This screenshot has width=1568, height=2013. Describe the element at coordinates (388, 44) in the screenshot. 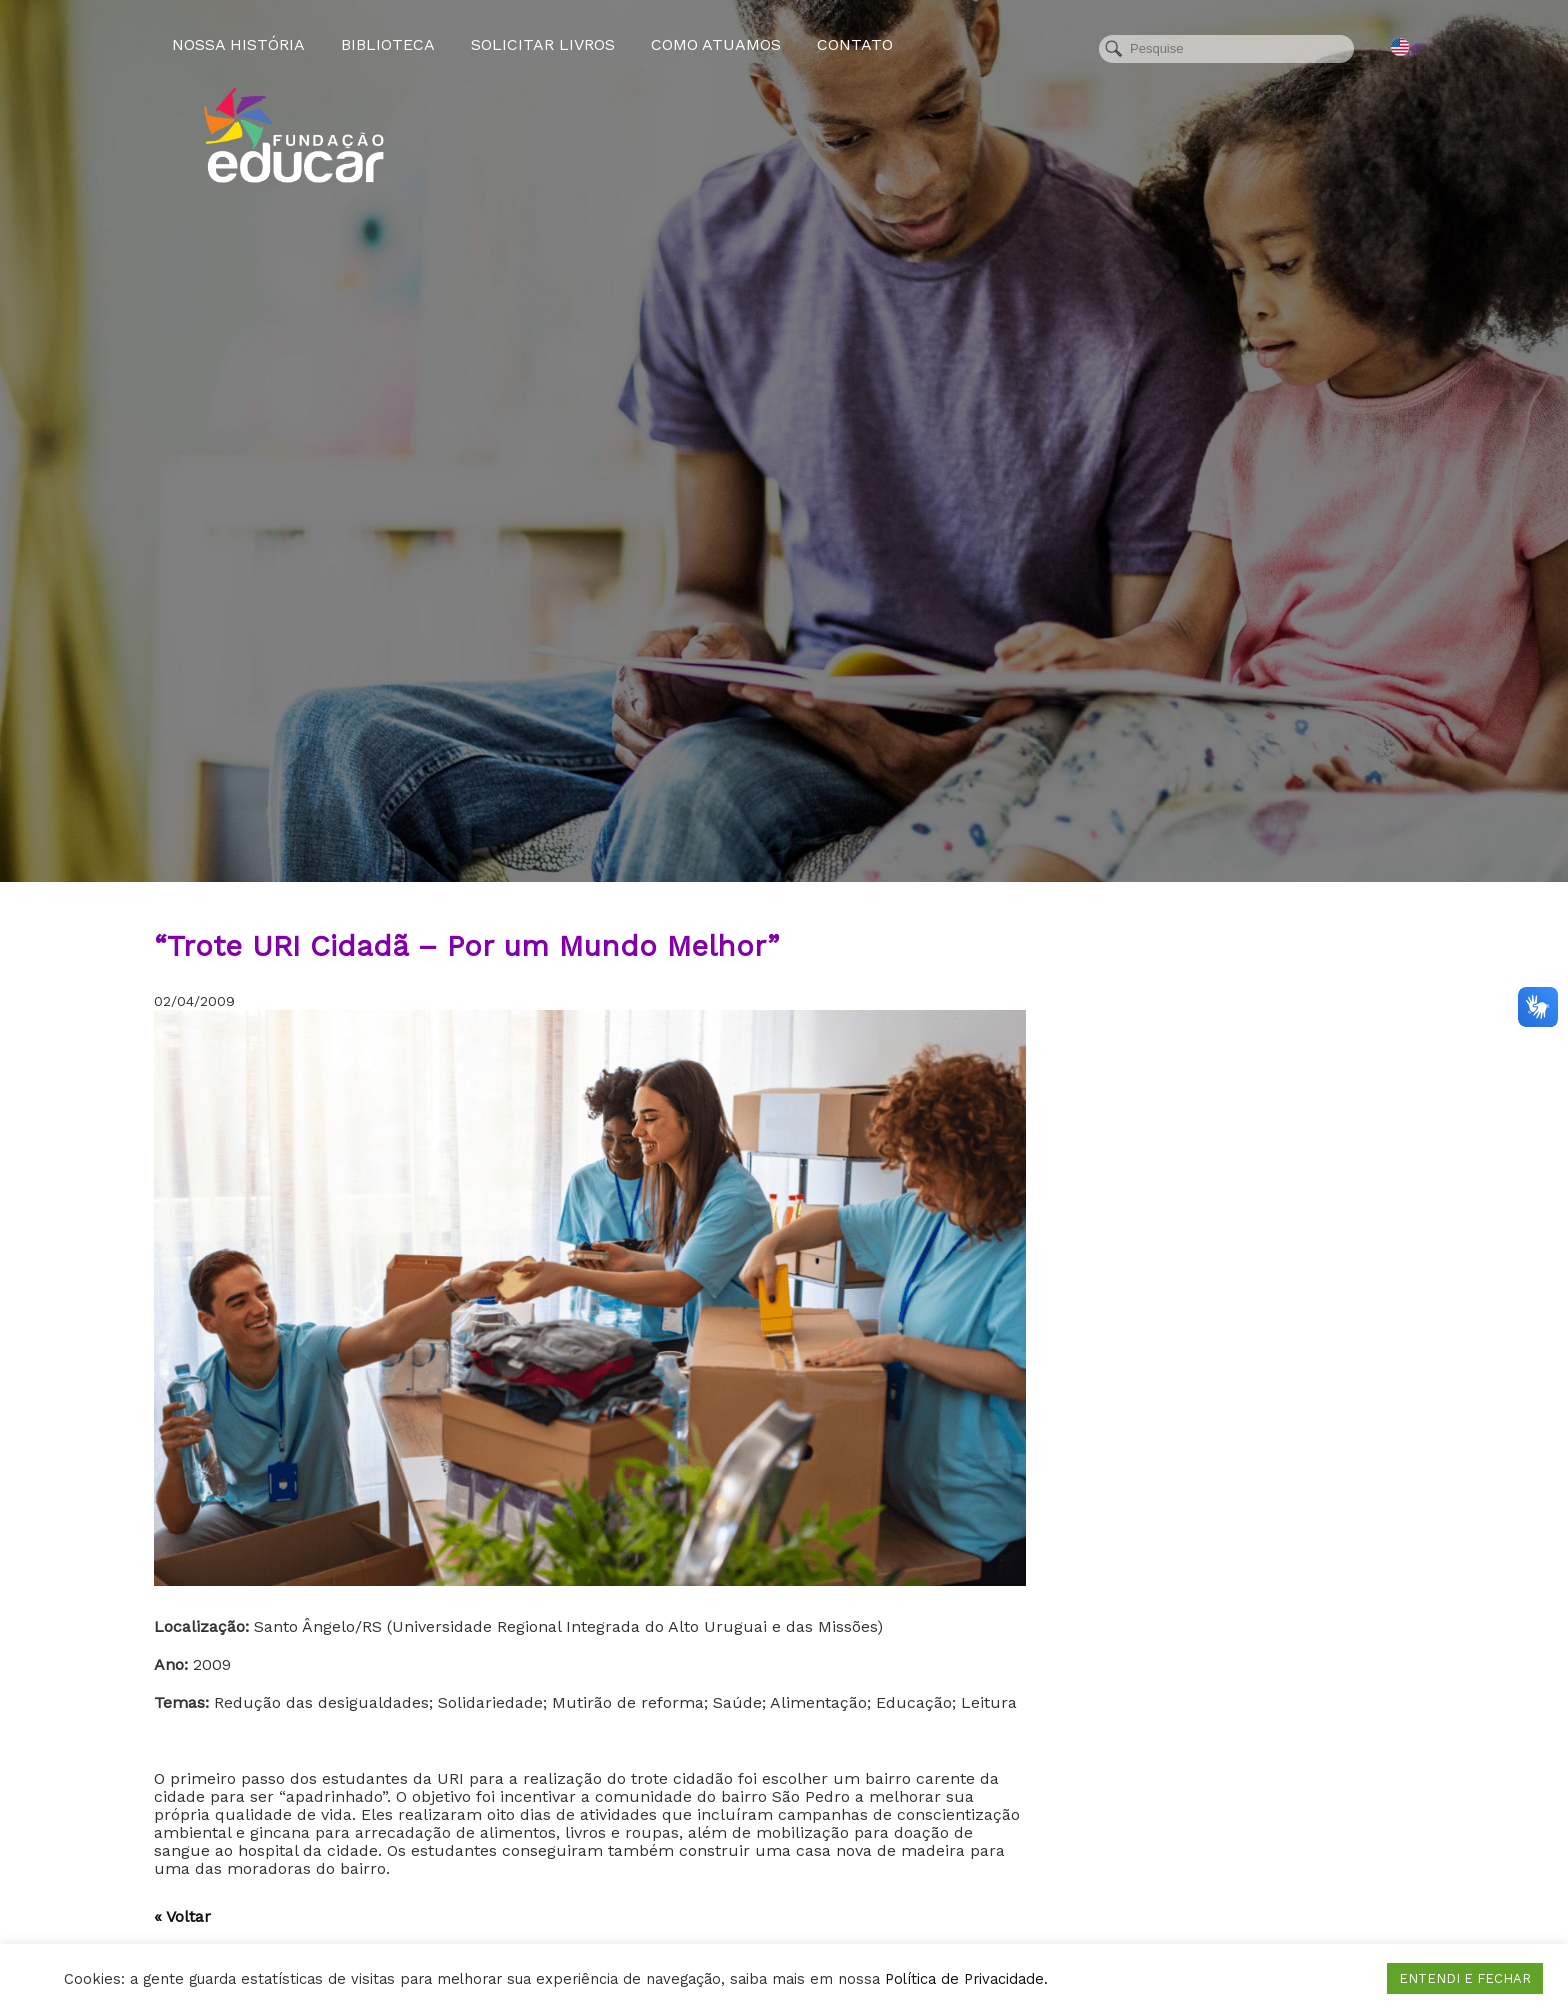

I see `Biblioteca` at that location.